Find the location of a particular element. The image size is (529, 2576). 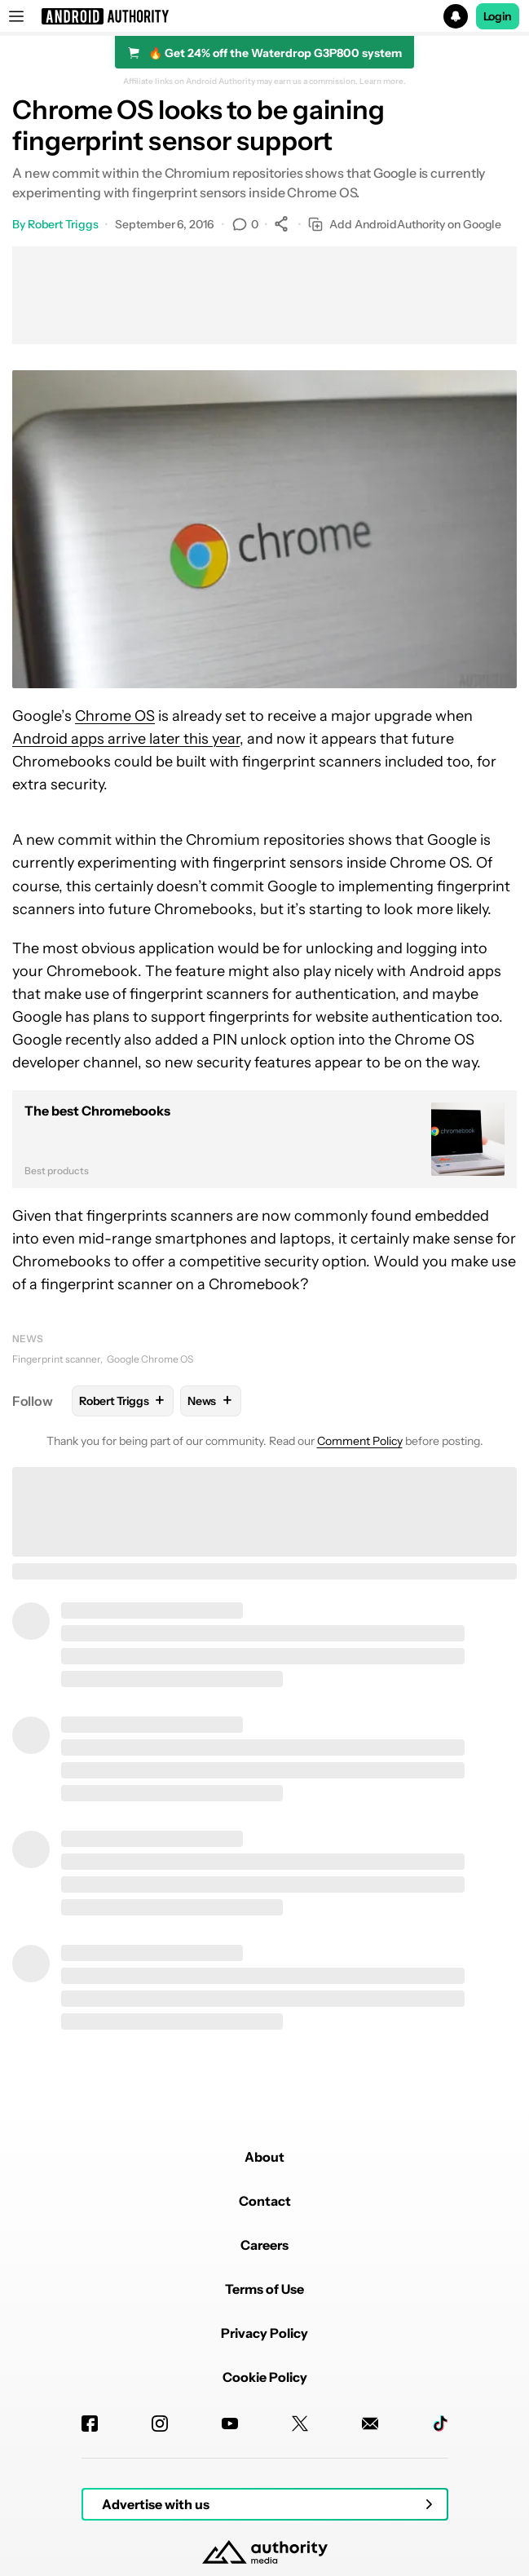

[Twitter] is located at coordinates (300, 2423).